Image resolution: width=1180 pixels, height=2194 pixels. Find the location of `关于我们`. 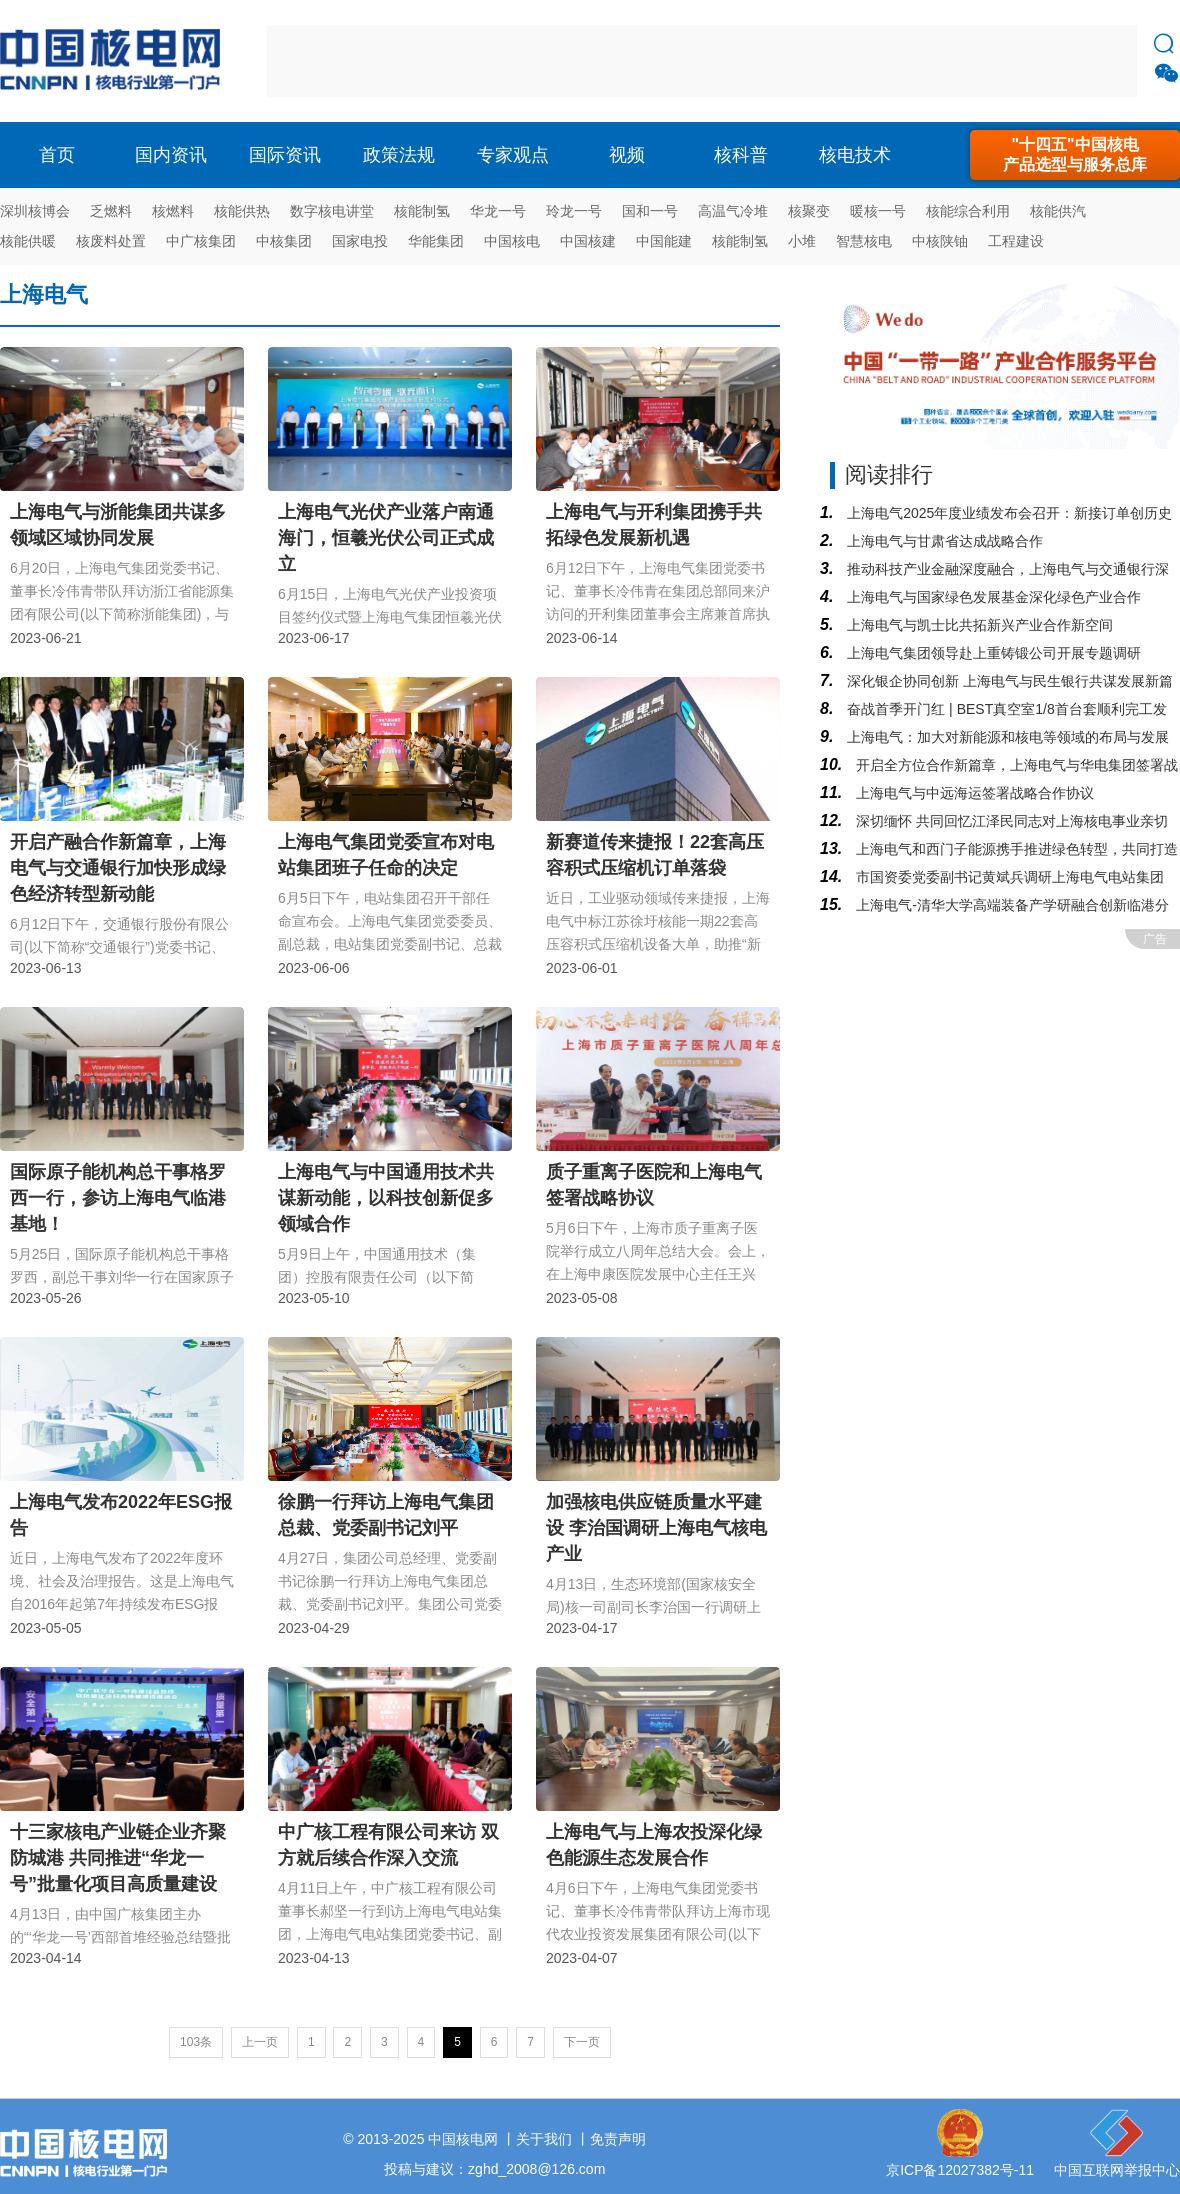

关于我们 is located at coordinates (544, 2139).